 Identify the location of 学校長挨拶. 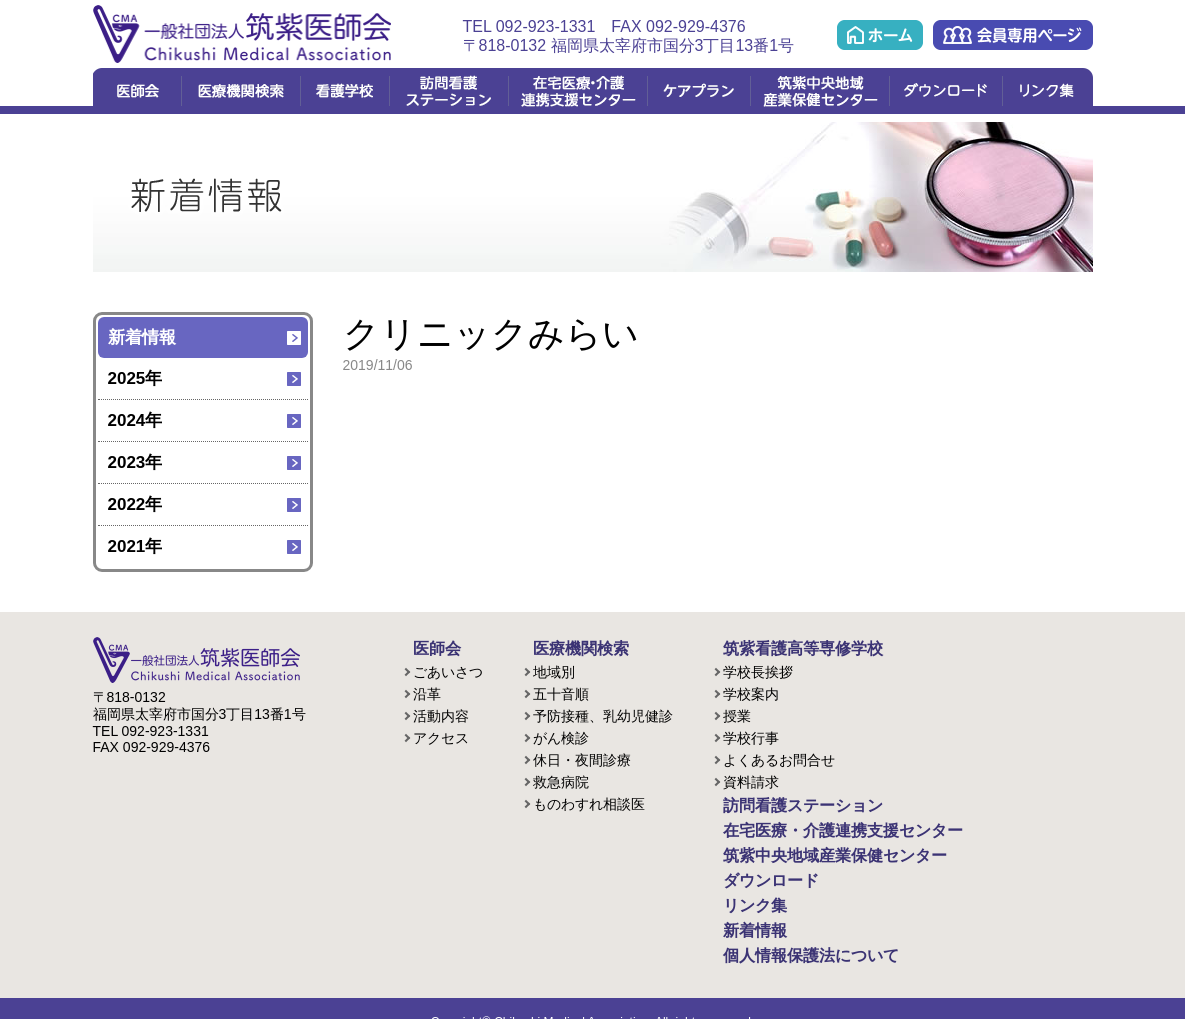
(758, 669).